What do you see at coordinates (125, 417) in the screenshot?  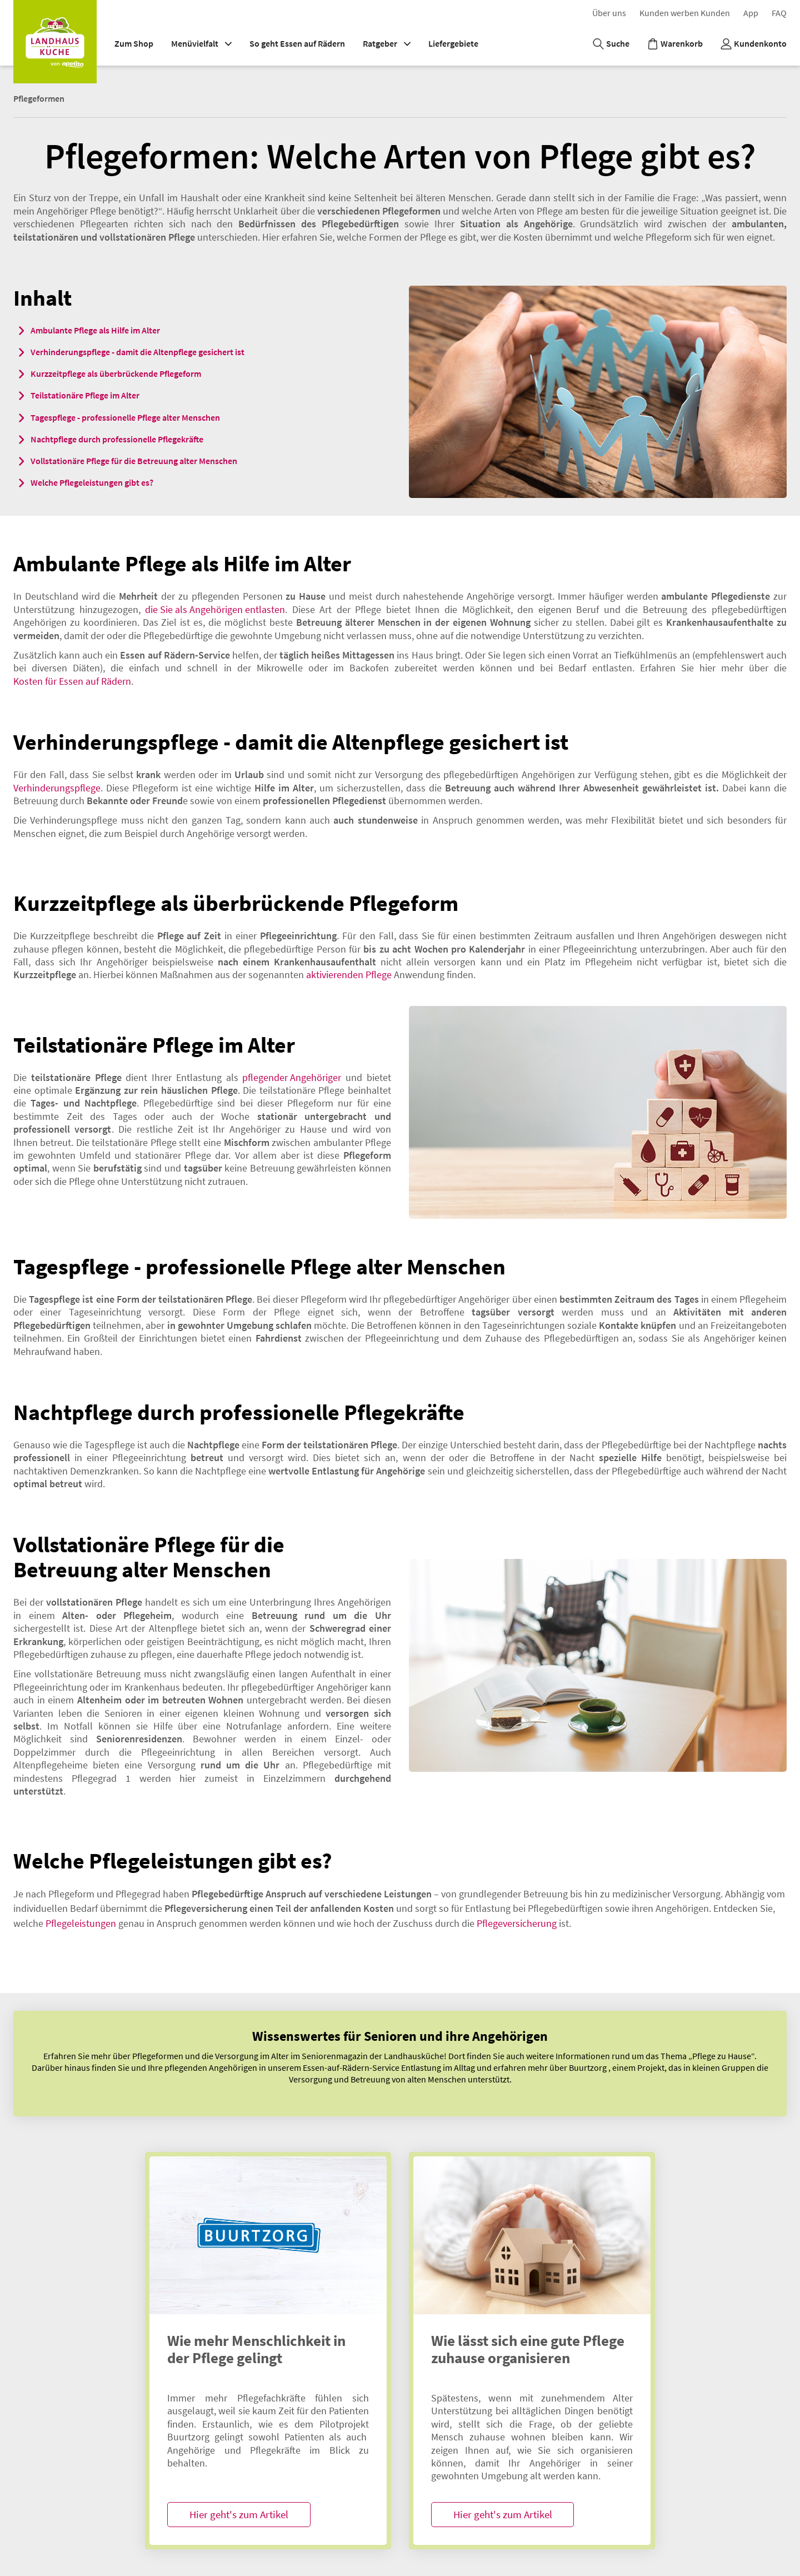 I see `Tagespflege - professionelle Pflege alter Menschen` at bounding box center [125, 417].